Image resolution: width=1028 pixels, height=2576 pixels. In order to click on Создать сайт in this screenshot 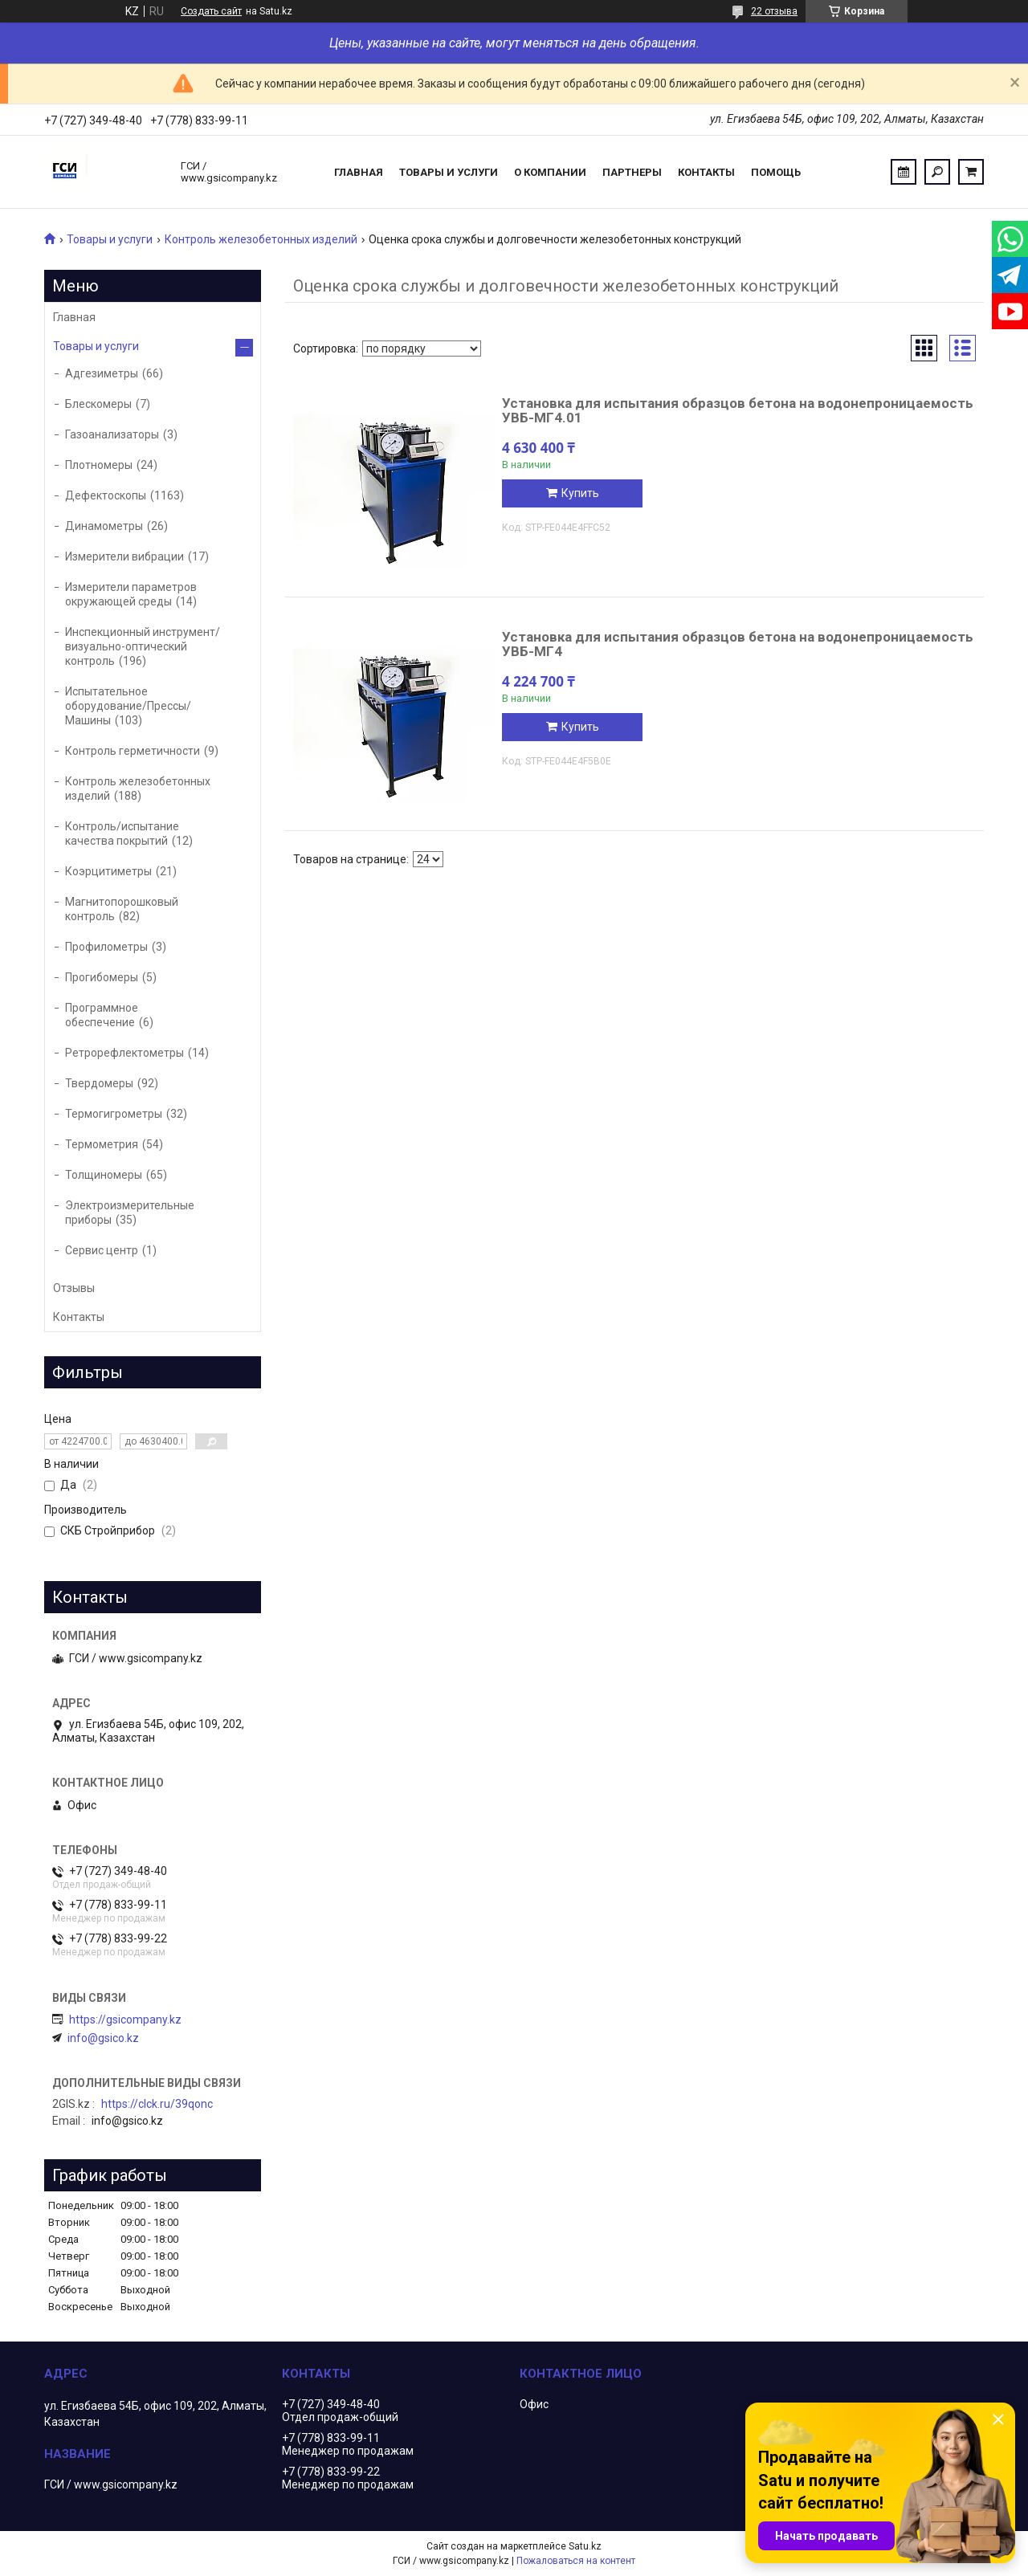, I will do `click(211, 11)`.